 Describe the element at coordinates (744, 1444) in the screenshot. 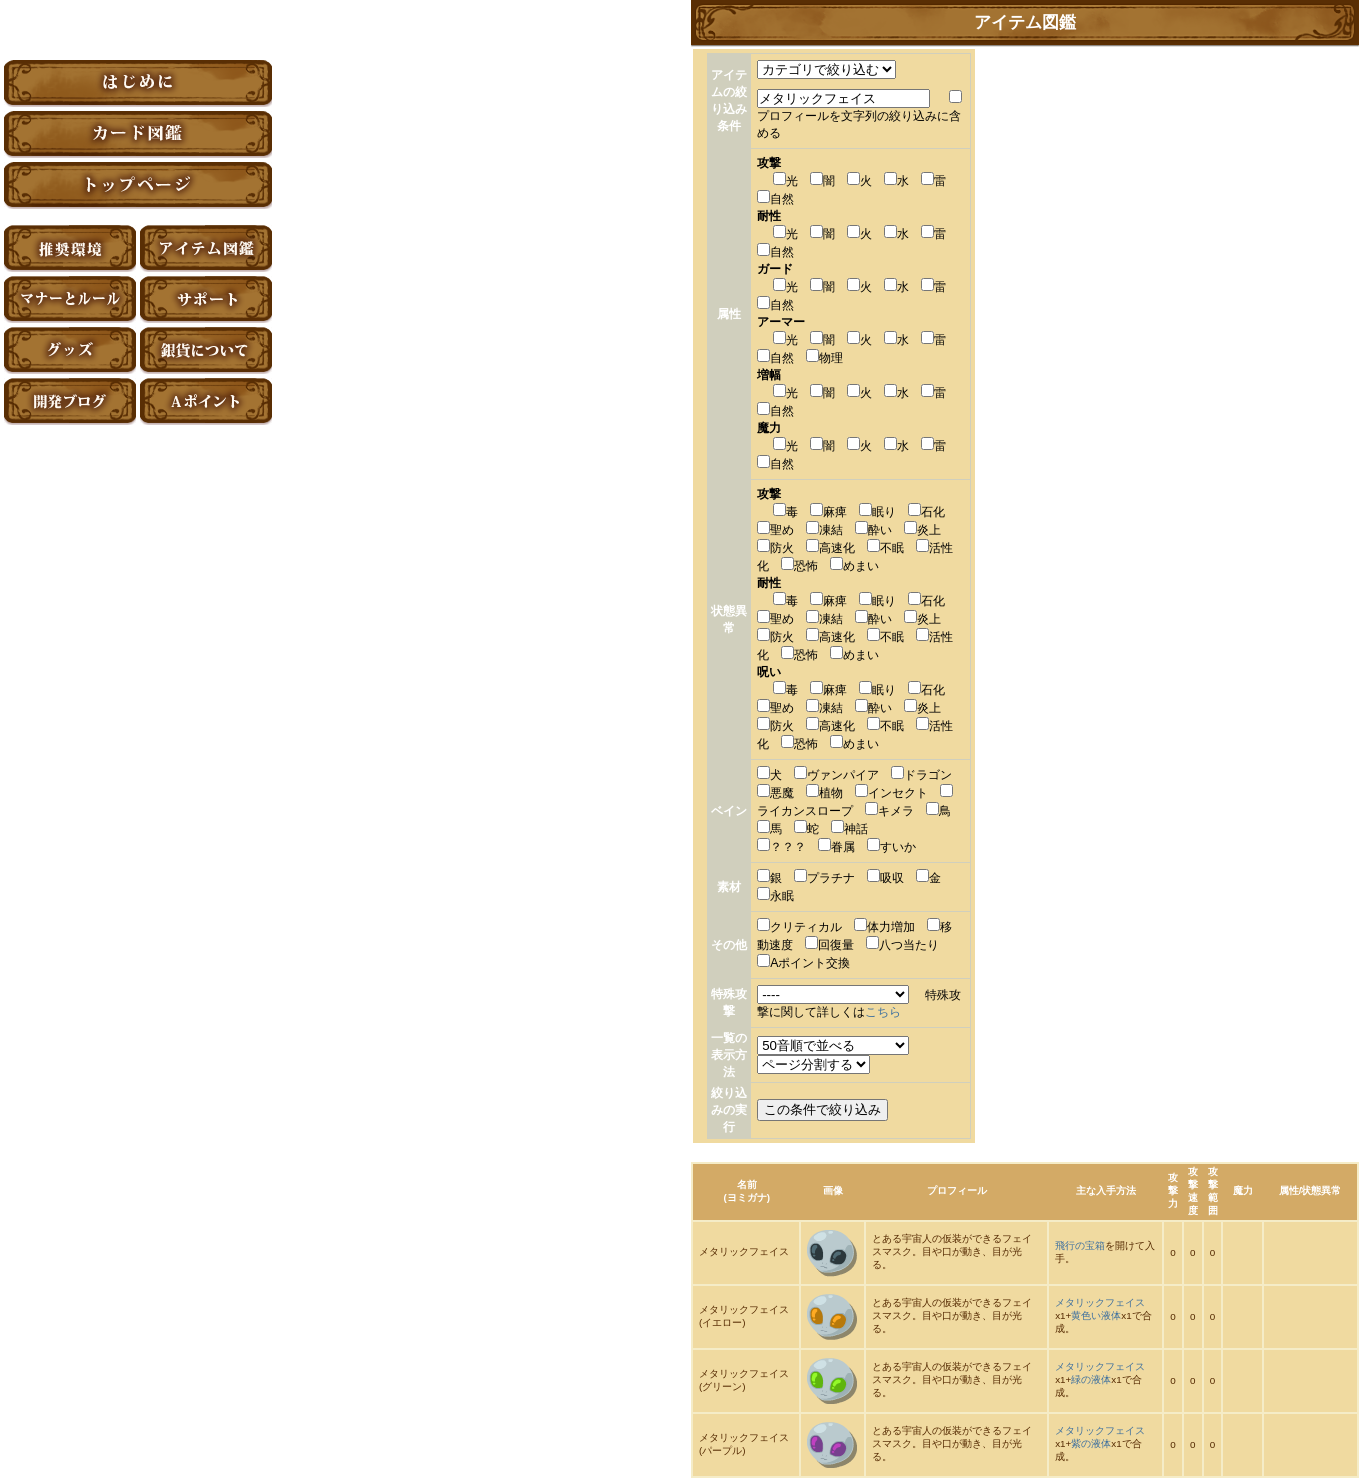

I see `メタリックフェイス(パープル)` at that location.